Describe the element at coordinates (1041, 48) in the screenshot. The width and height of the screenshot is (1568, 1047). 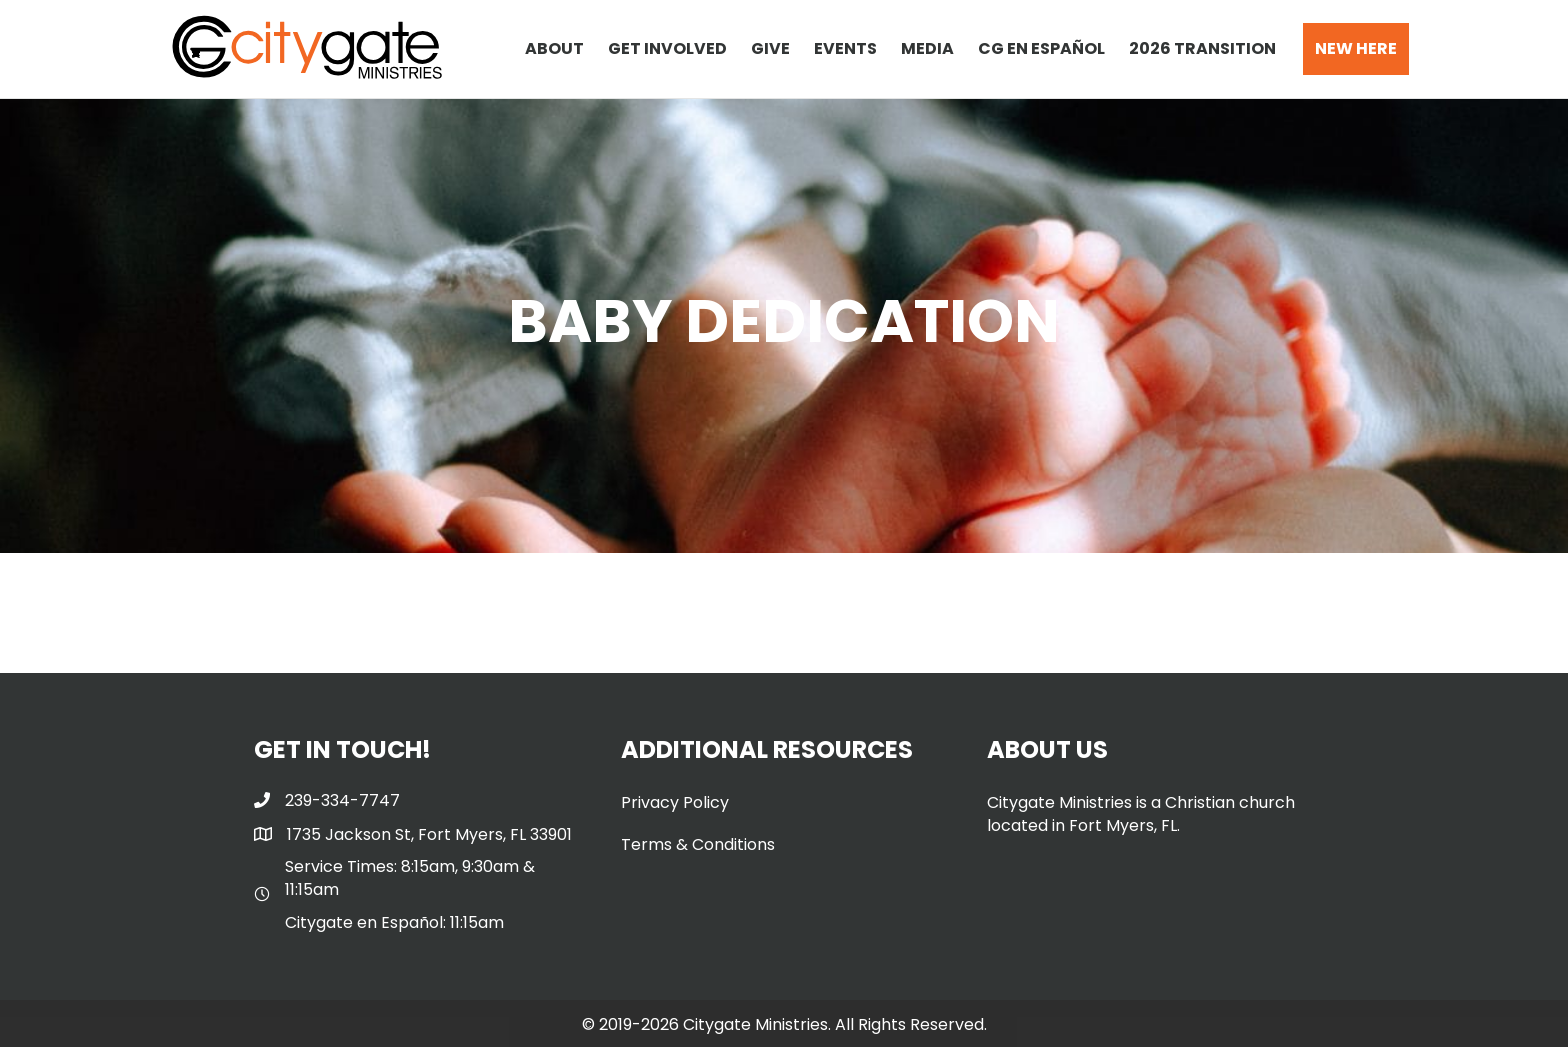
I see `CG EN ESPAÑOL` at that location.